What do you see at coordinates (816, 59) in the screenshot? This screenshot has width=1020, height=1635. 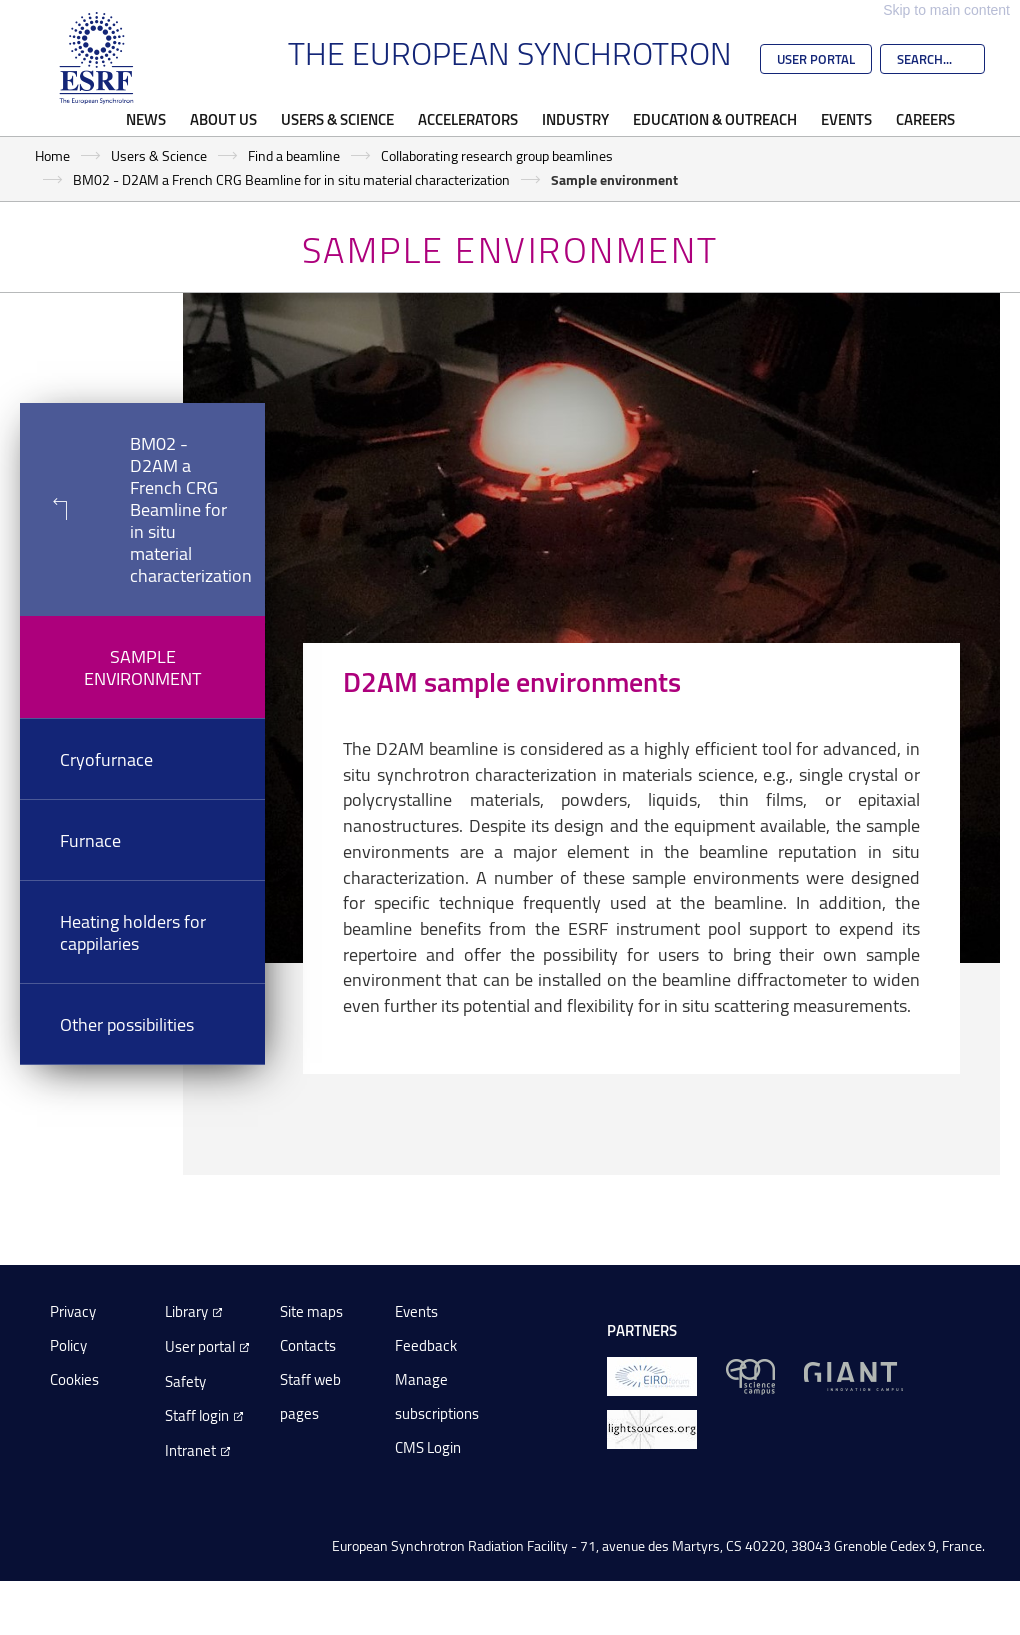 I see `User Portal [Go to the ESRF User Portal]` at bounding box center [816, 59].